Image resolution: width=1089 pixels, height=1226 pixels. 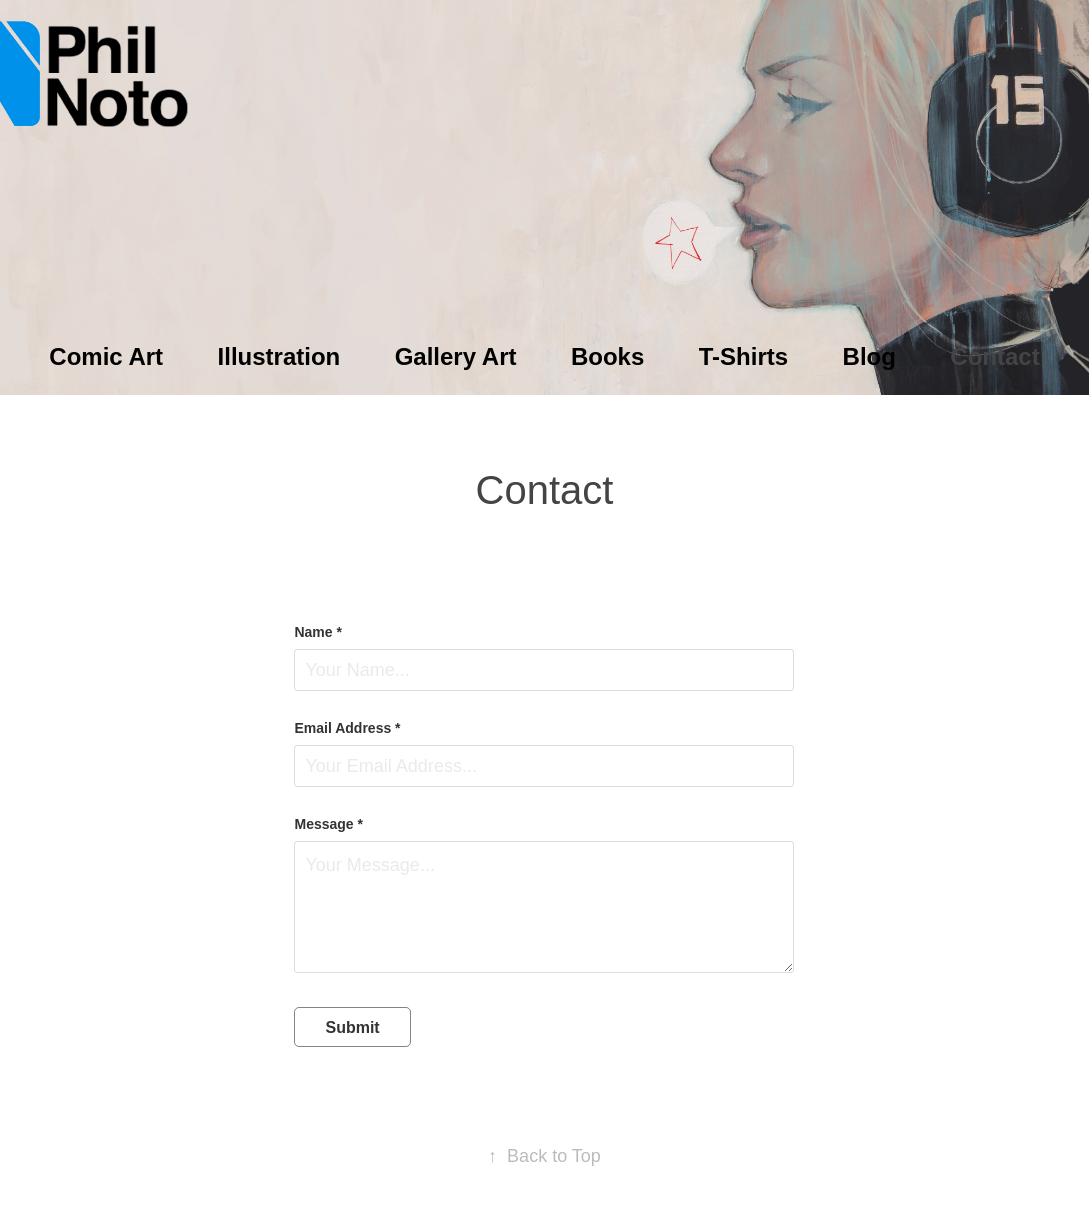 I want to click on Contact, so click(x=994, y=356).